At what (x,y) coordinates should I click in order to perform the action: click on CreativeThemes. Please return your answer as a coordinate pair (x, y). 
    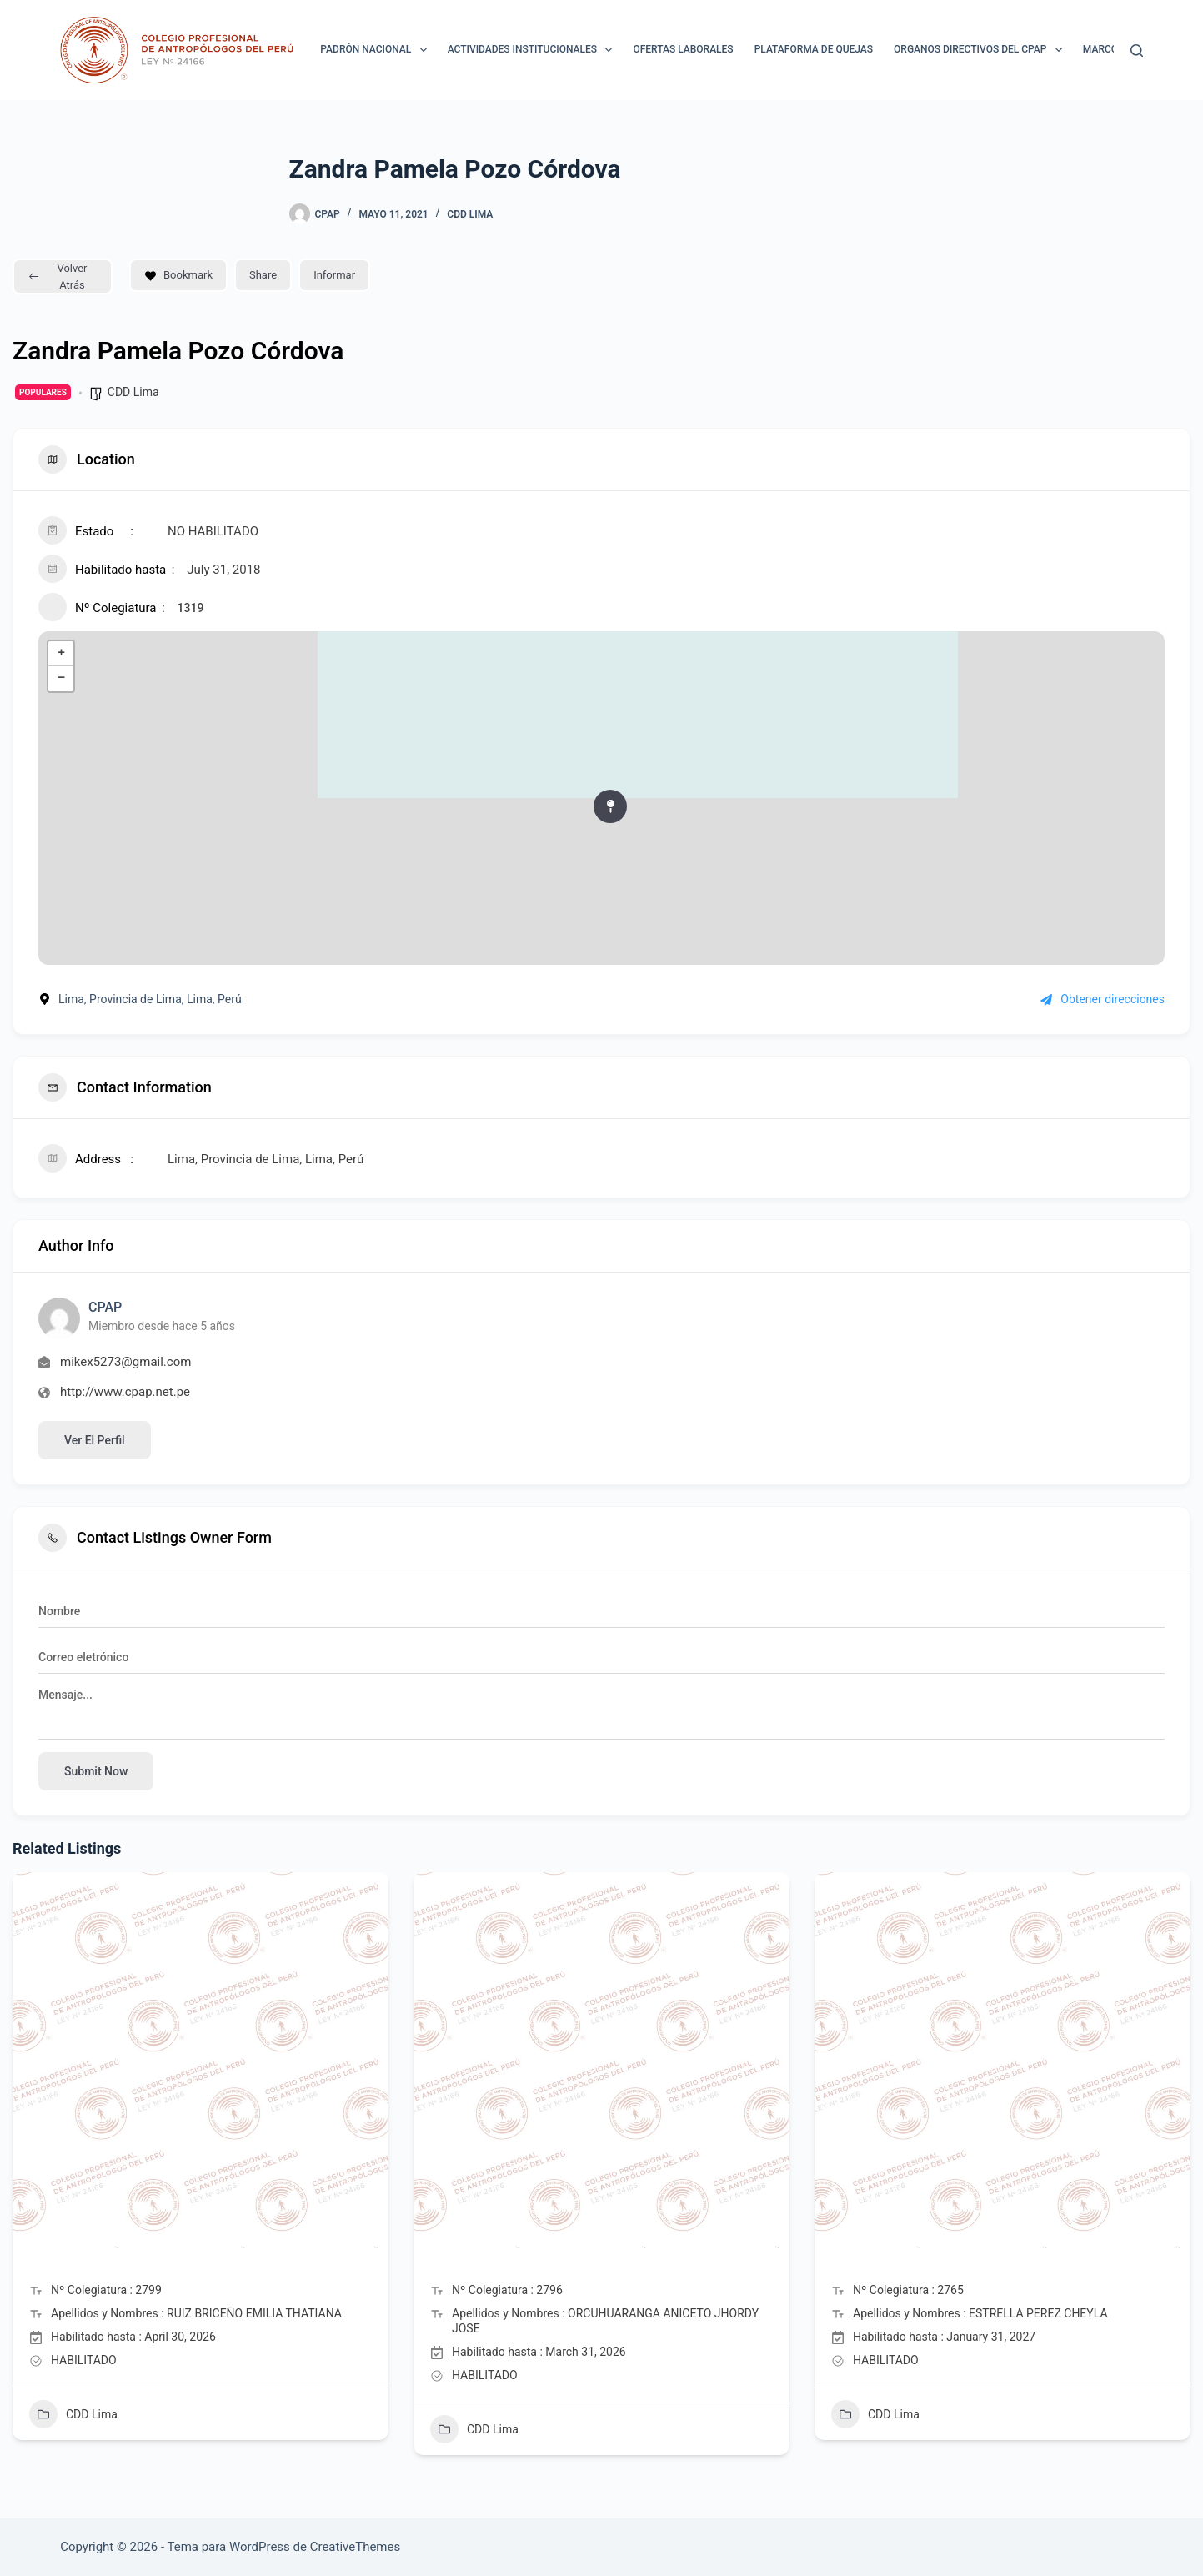
    Looking at the image, I should click on (355, 2546).